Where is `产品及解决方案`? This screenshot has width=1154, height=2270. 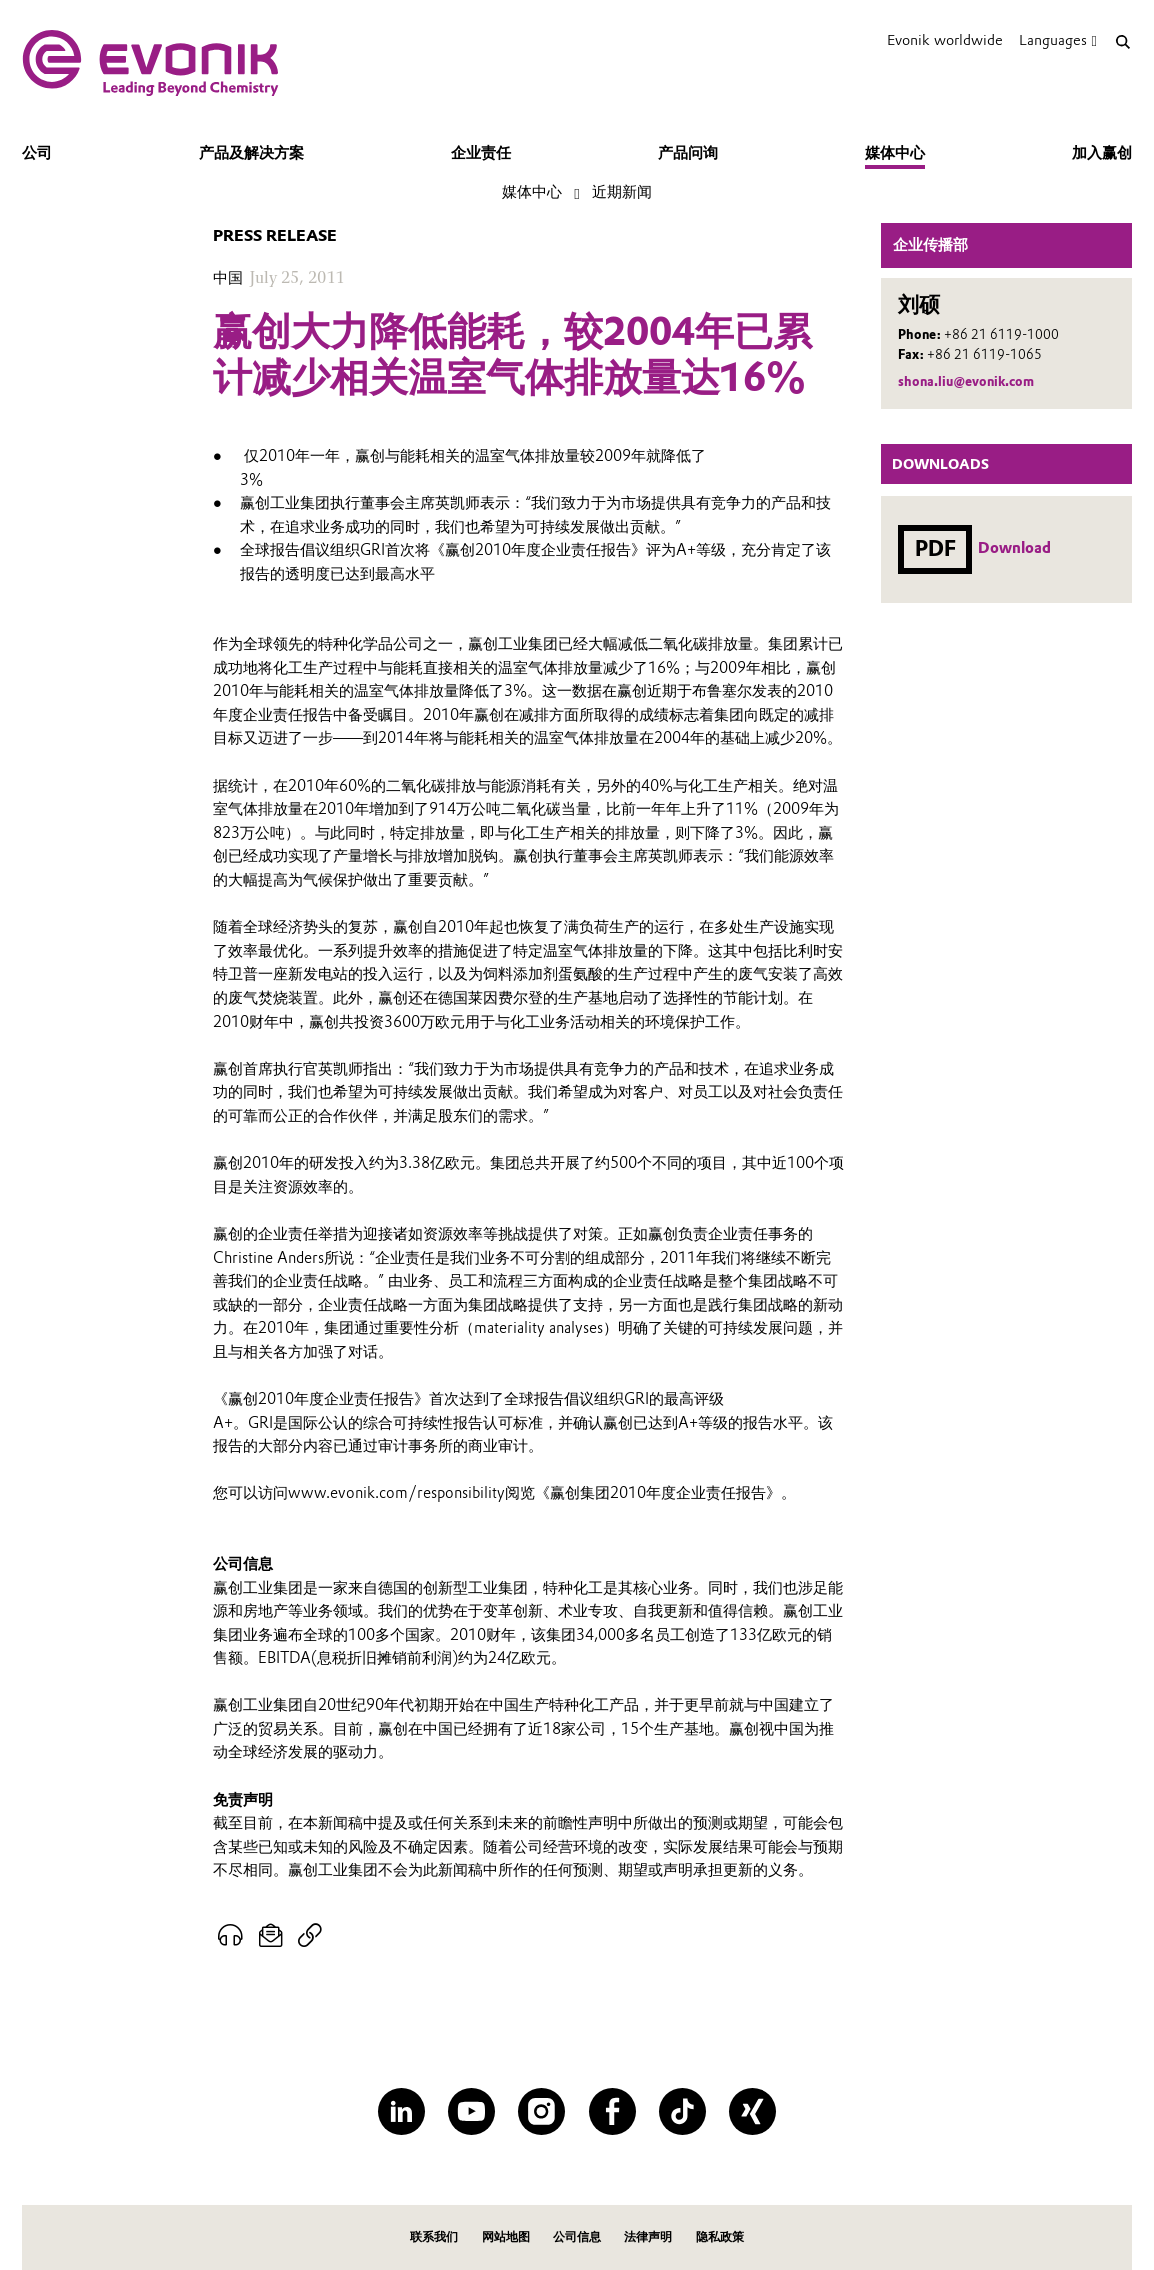 产品及解决方案 is located at coordinates (251, 153).